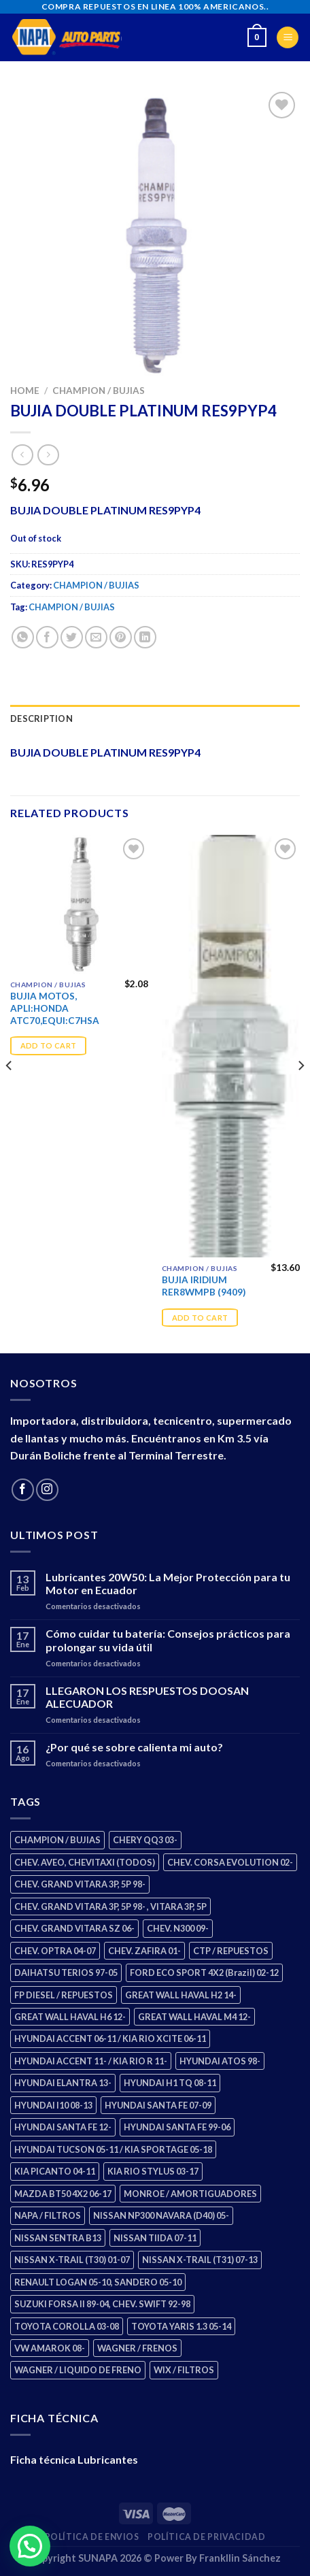 The image size is (310, 2576). What do you see at coordinates (110, 2038) in the screenshot?
I see `HYUNDAI ACCENT 06-11 / KIA RIO XCITE 06-11 [HYUNDAI ACCENT 06-11 / KIA RIO XCITE 06-11 (2 products)]` at bounding box center [110, 2038].